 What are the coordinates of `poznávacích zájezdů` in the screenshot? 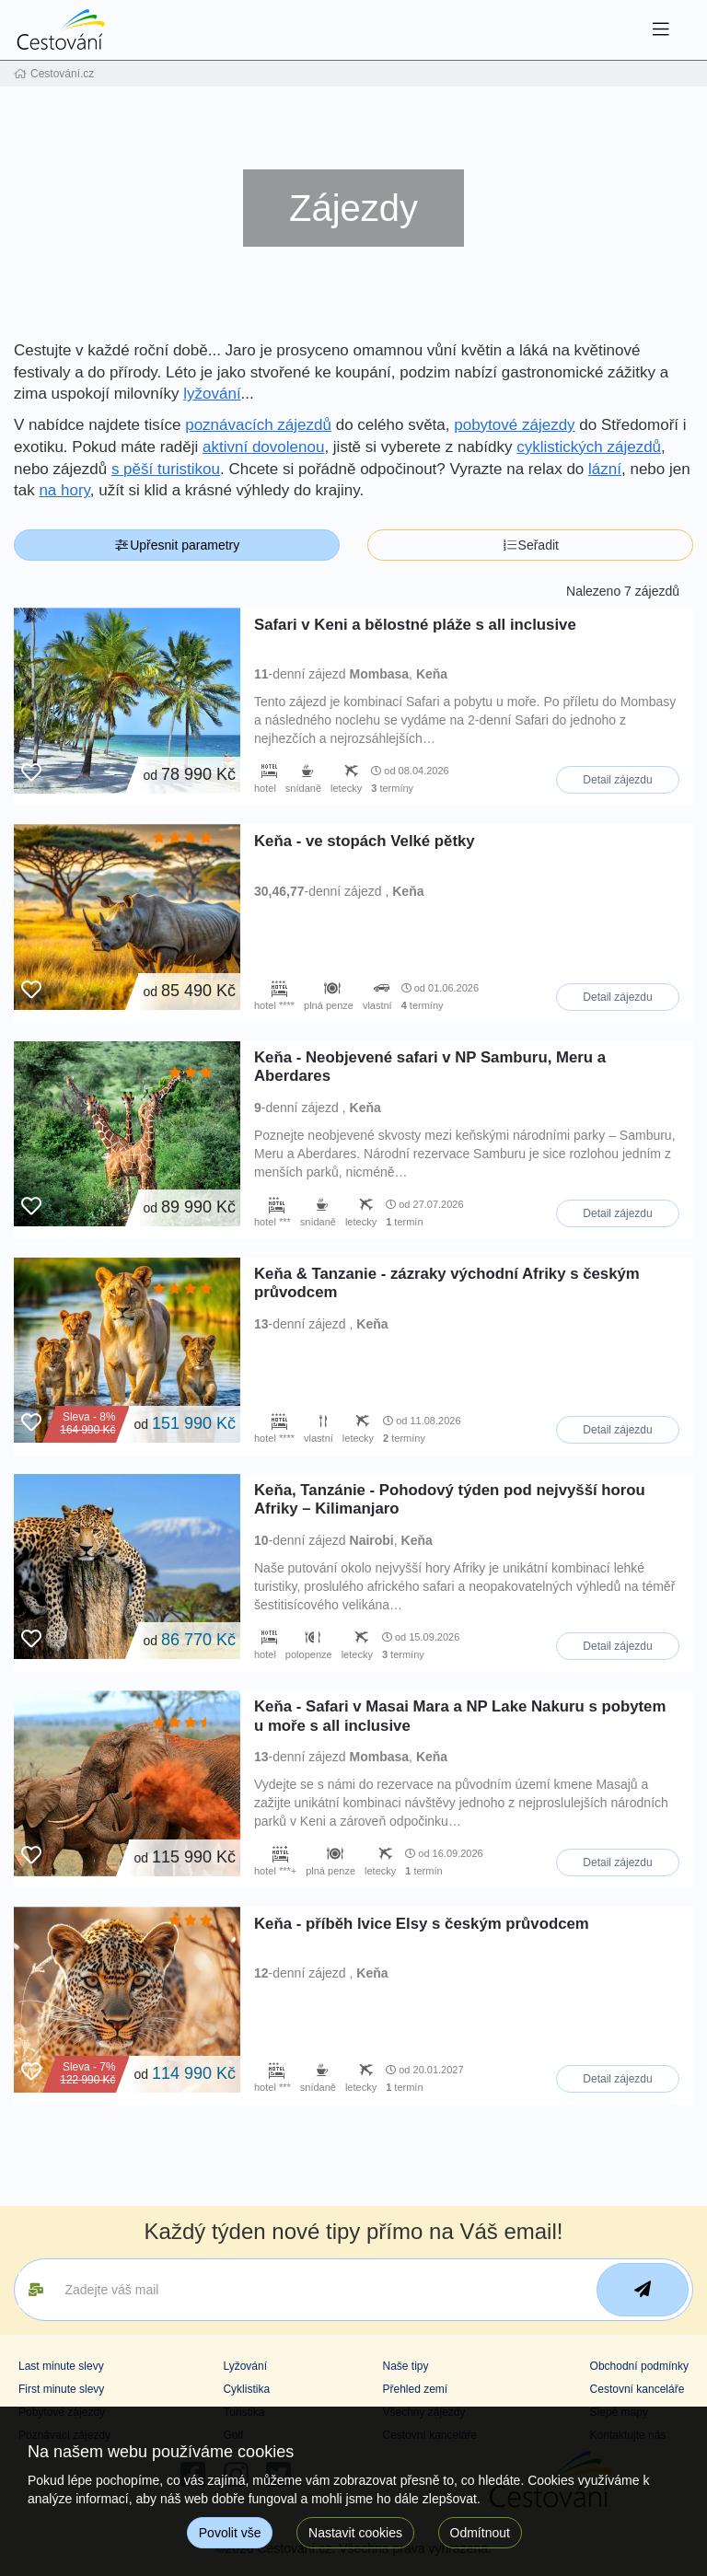 It's located at (258, 425).